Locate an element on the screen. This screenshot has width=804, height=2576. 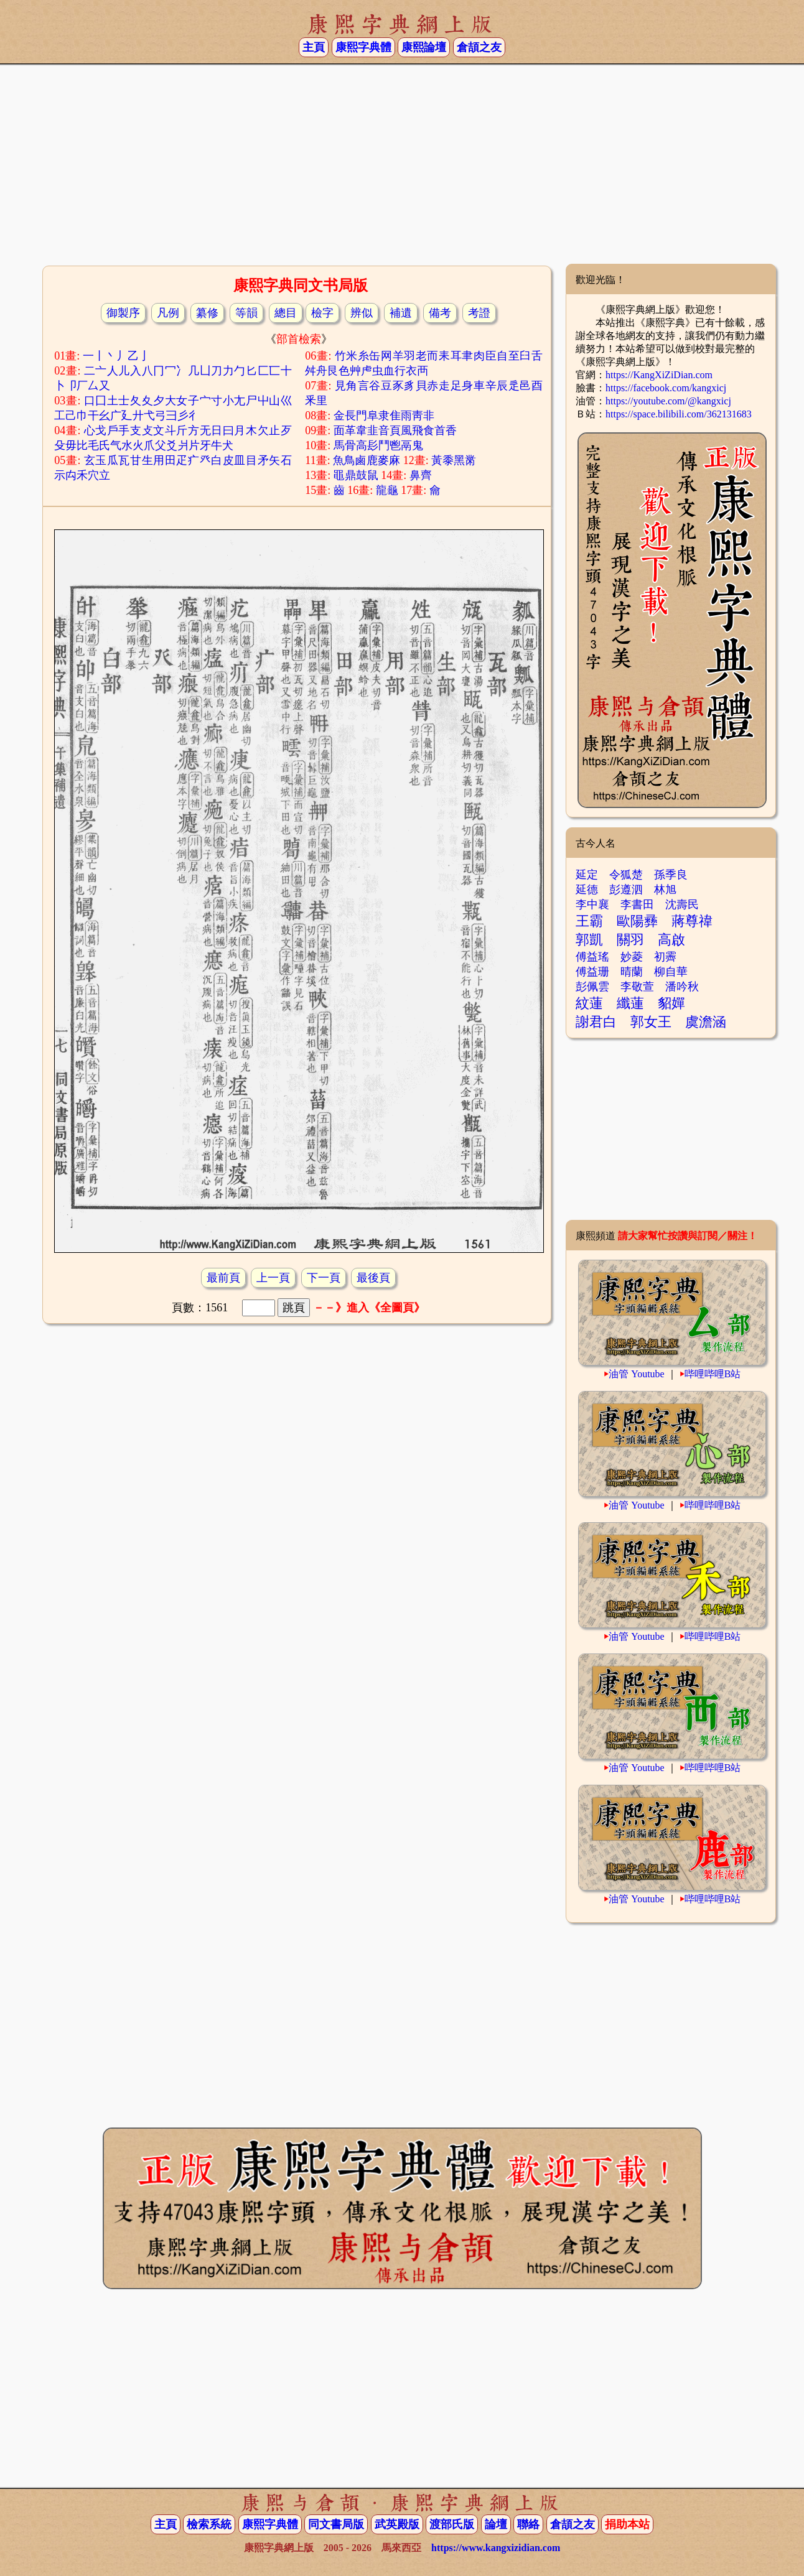
聯絡 is located at coordinates (528, 2524).